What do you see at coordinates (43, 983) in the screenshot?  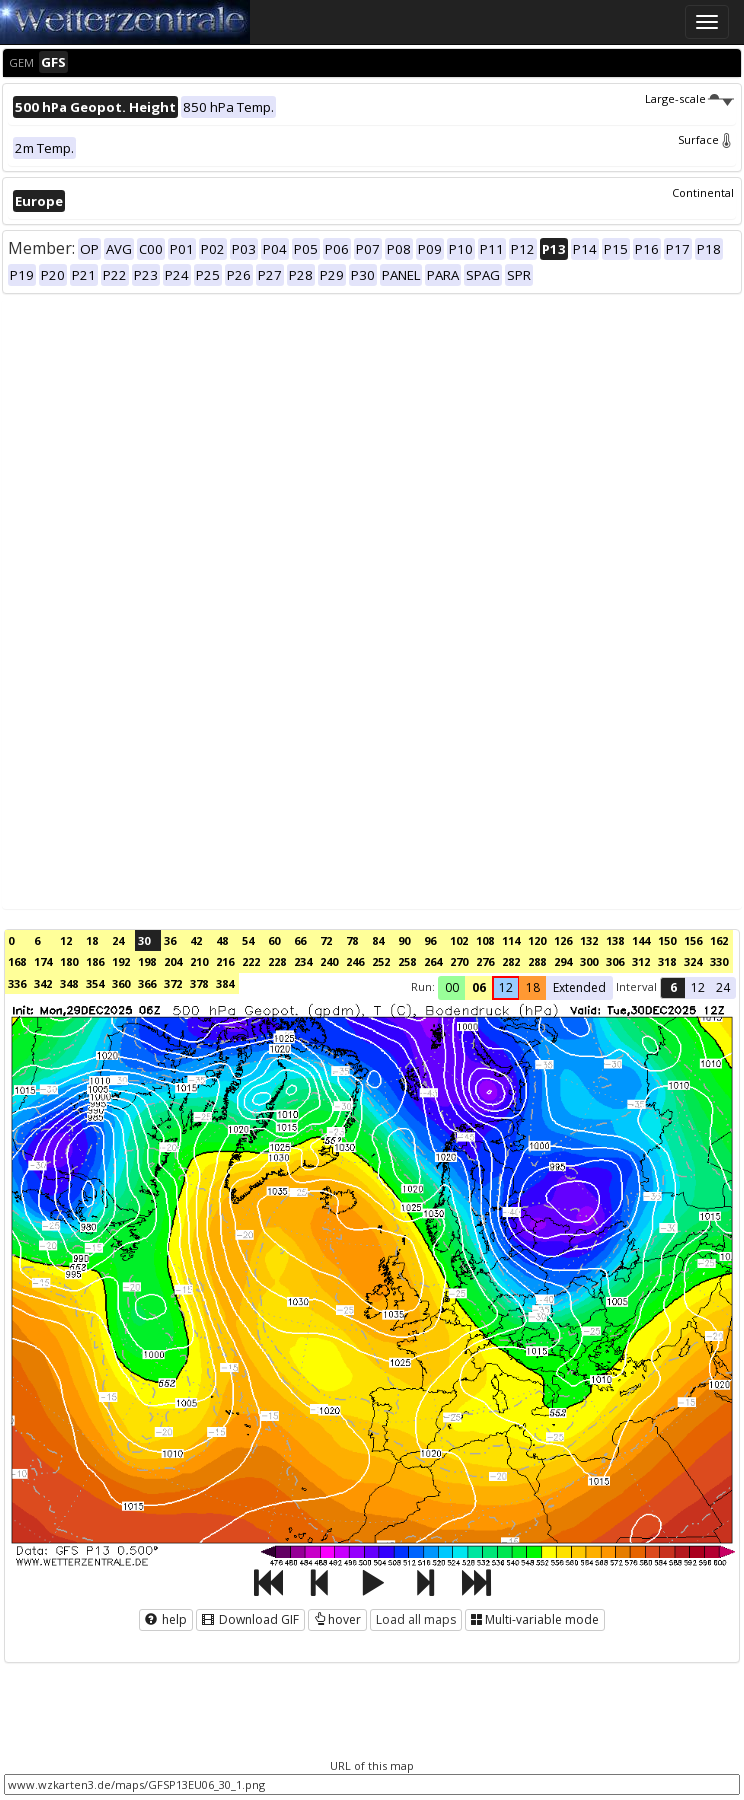 I see `342` at bounding box center [43, 983].